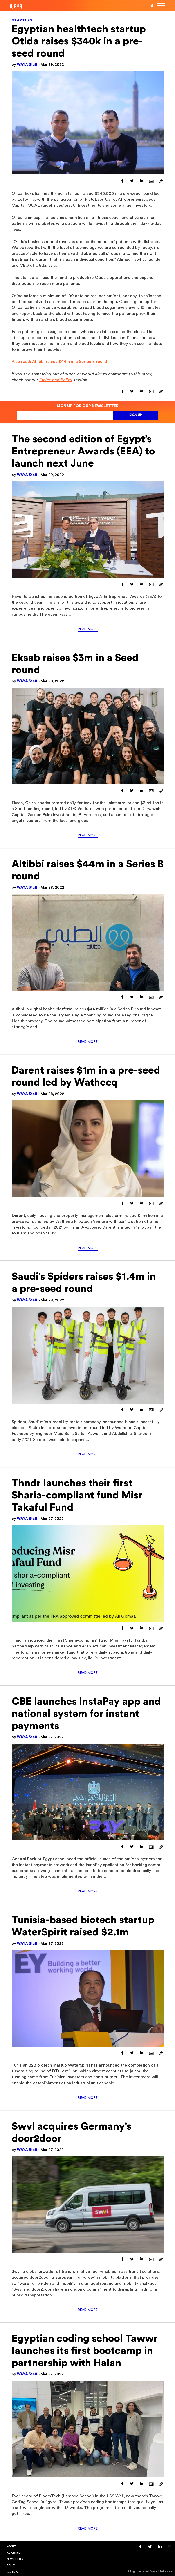 The image size is (175, 2576). Describe the element at coordinates (59, 362) in the screenshot. I see `Also read: Altibbi raises $44m in a Series B round` at that location.